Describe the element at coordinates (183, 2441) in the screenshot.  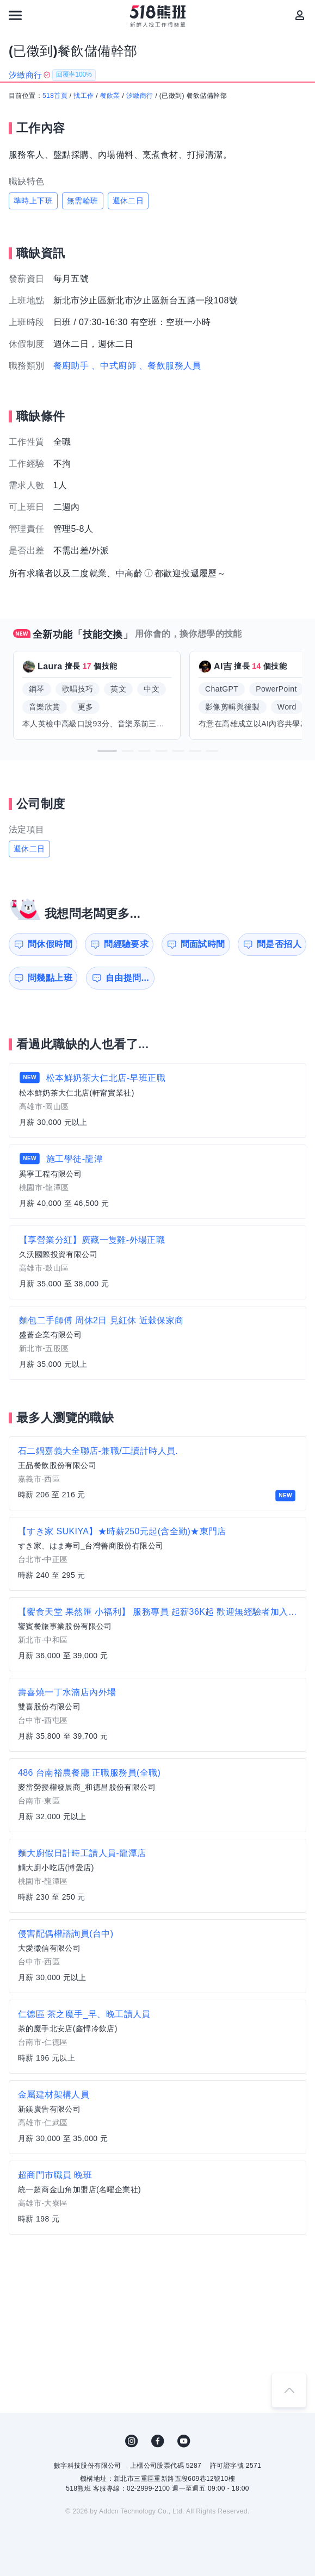
I see `YouTube` at that location.